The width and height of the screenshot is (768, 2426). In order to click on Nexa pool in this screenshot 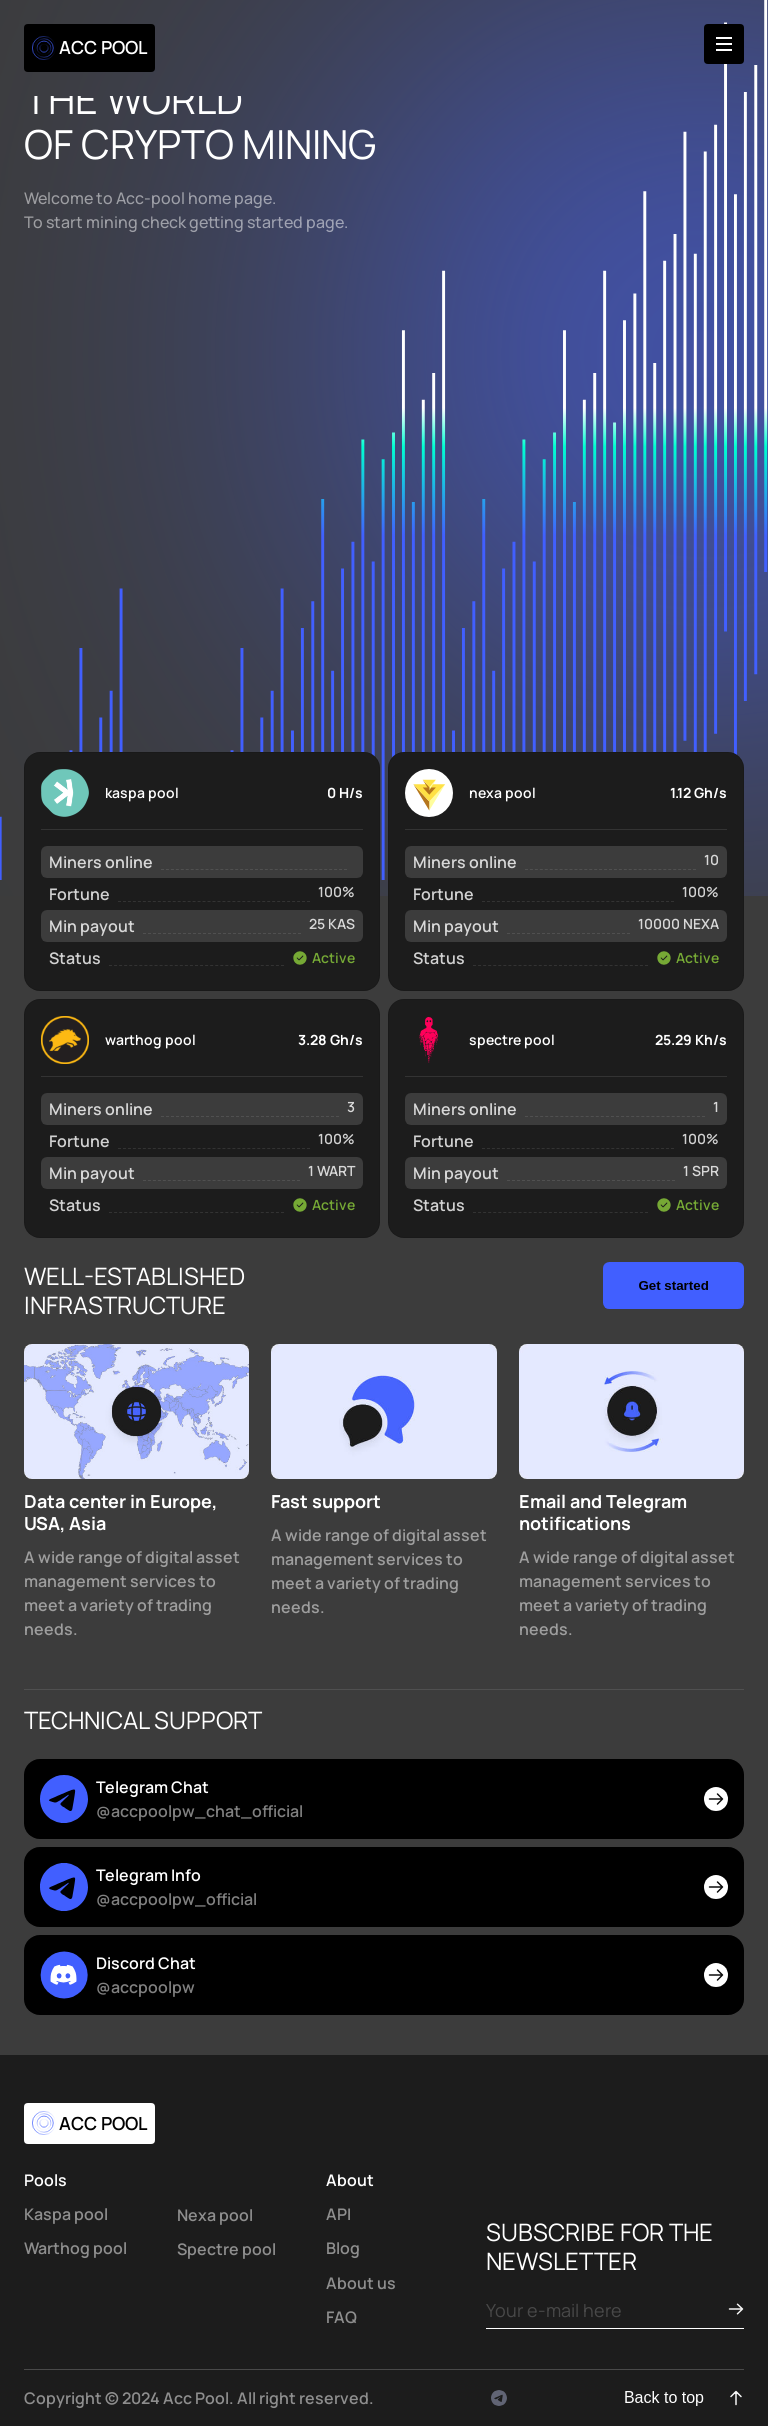, I will do `click(215, 2215)`.